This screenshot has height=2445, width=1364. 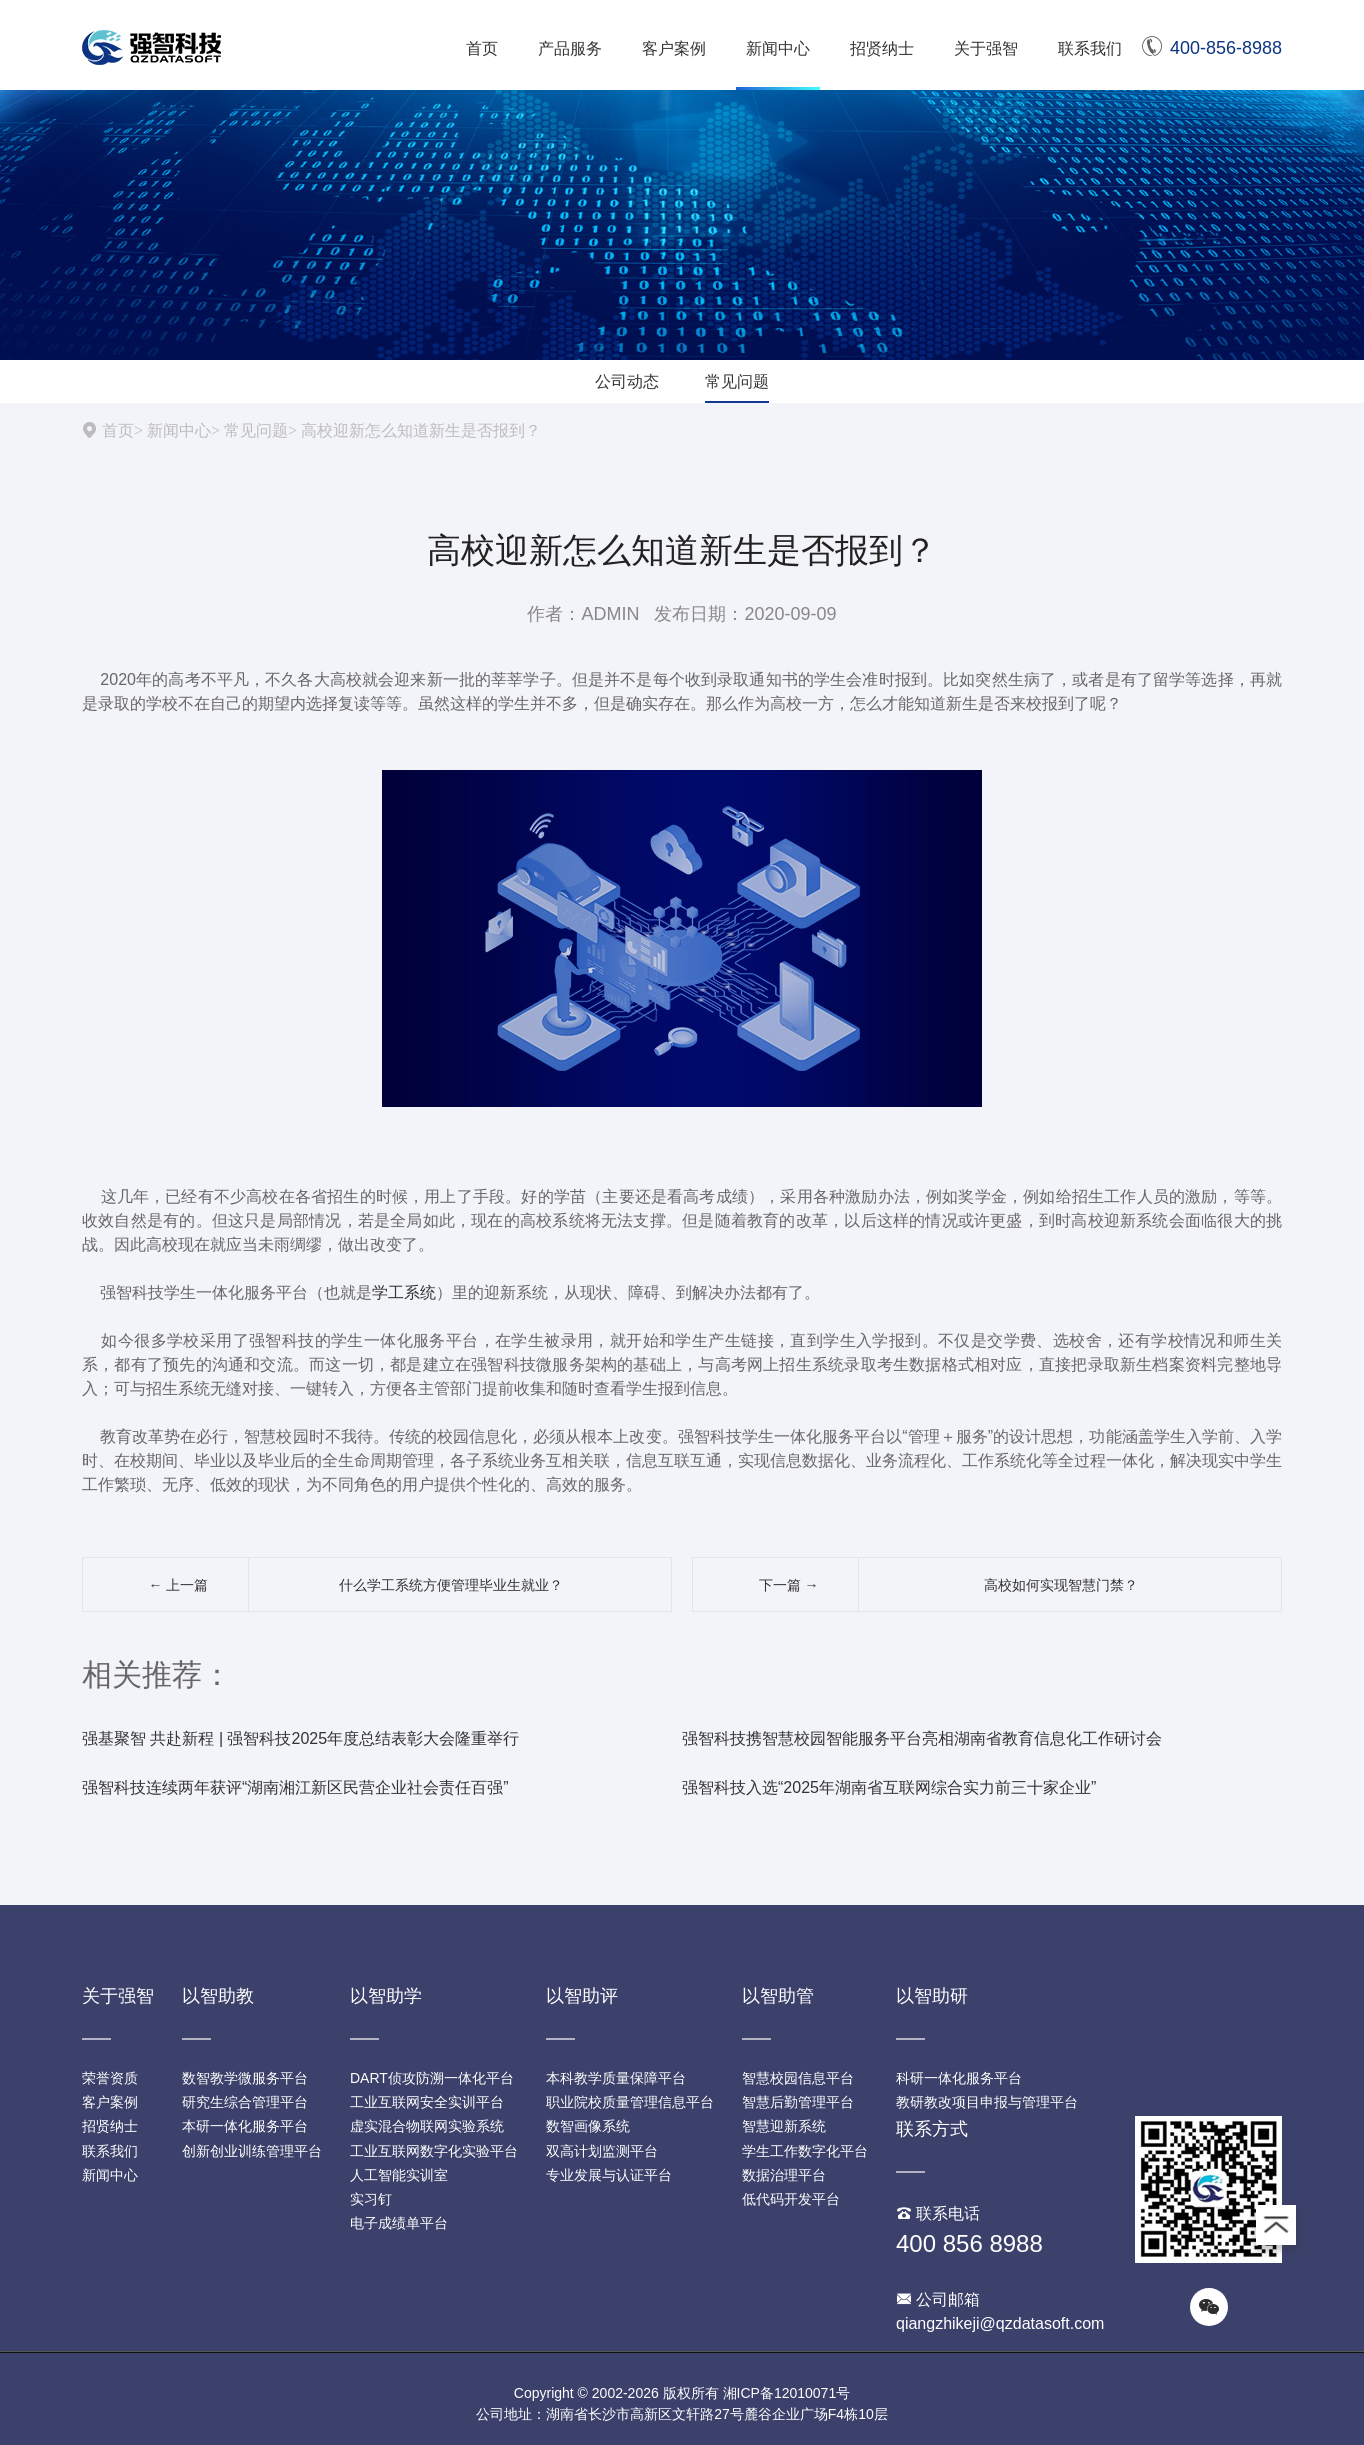 I want to click on 以智助管, so click(x=778, y=1996).